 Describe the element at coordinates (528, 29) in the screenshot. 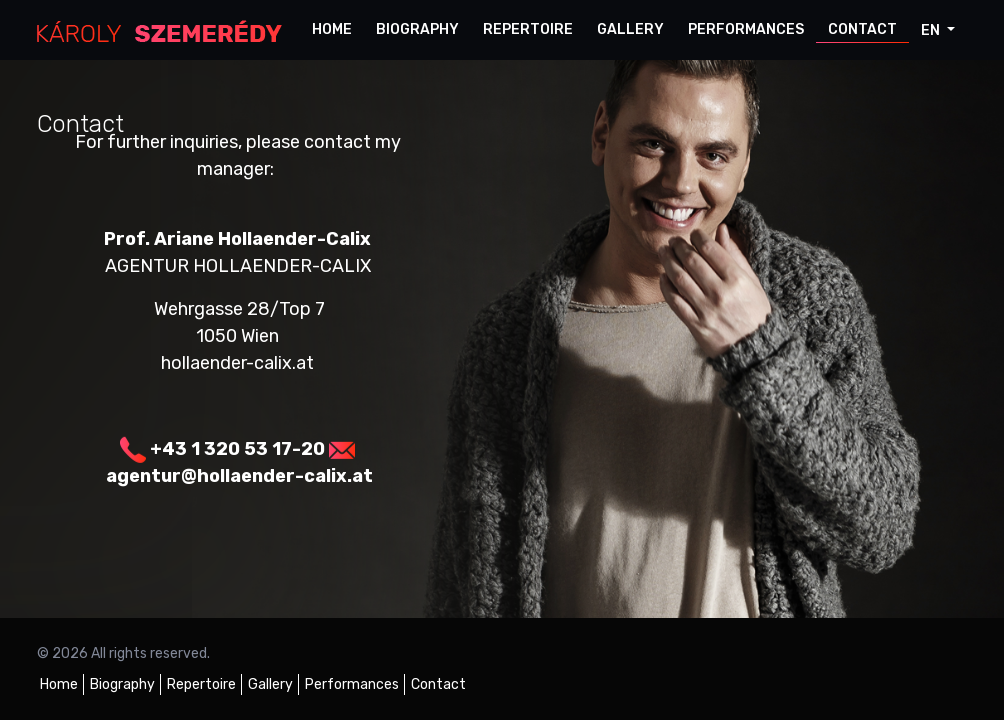

I see `Repertoire` at that location.